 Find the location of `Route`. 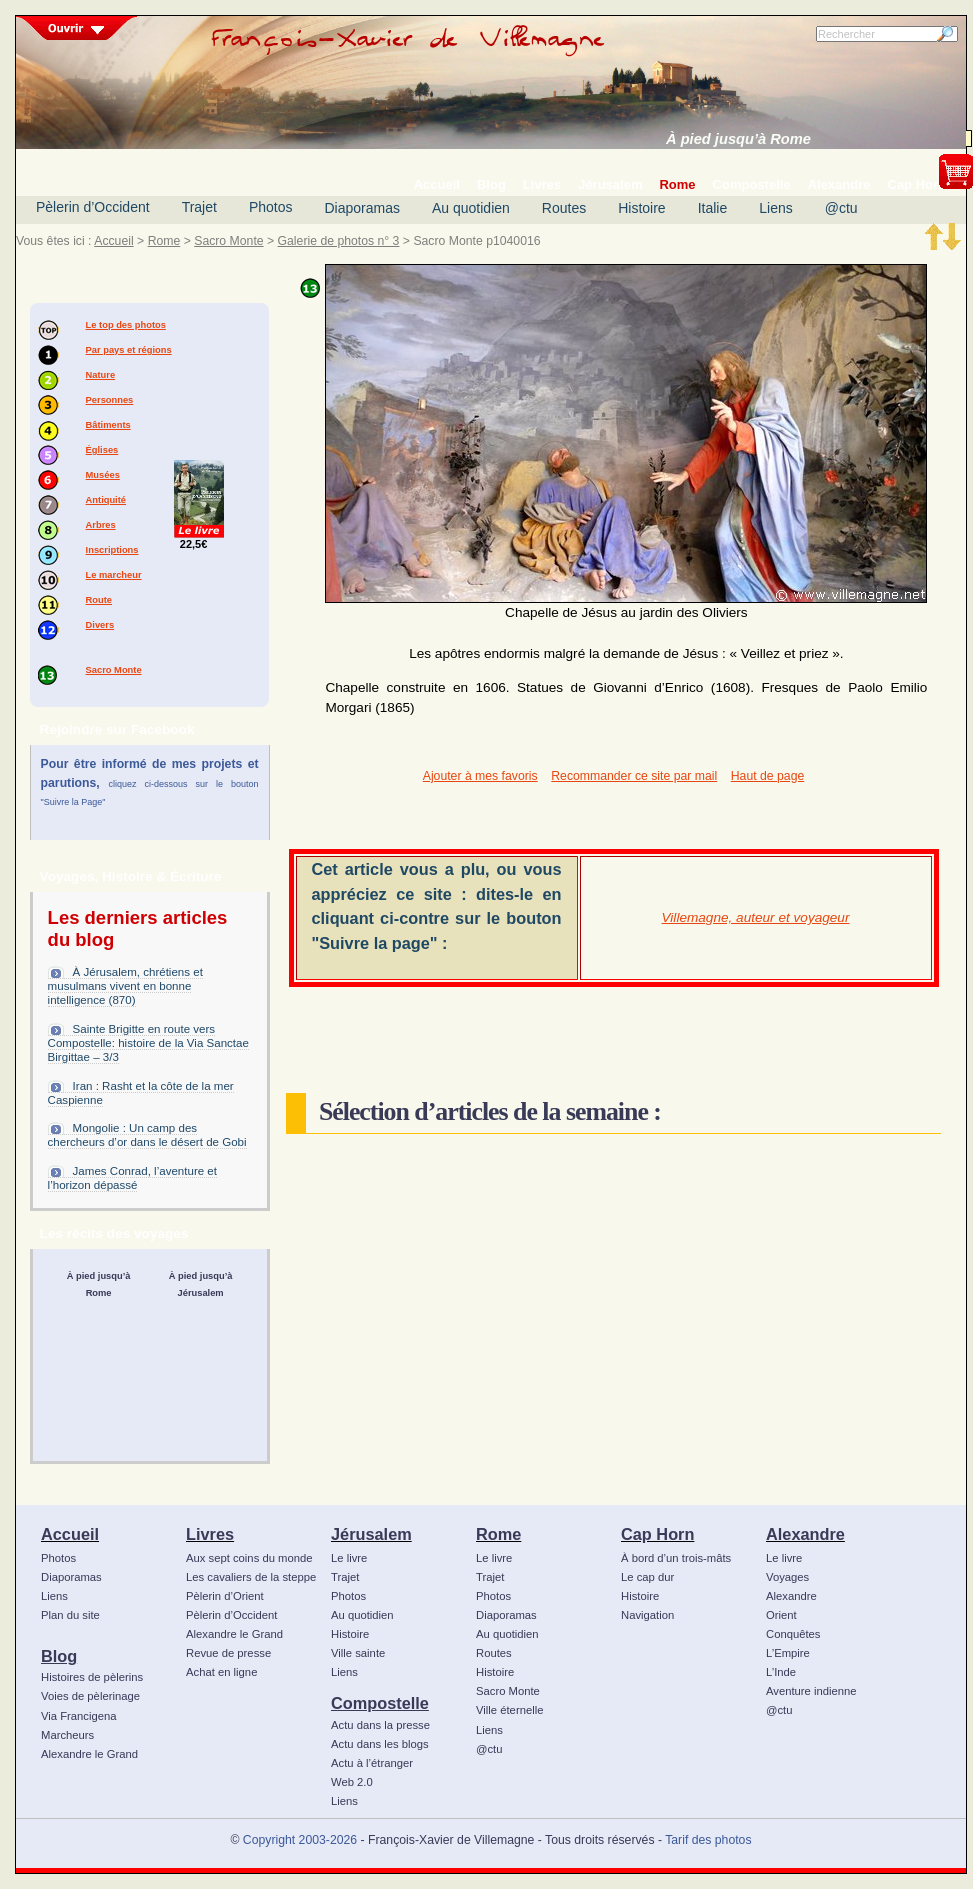

Route is located at coordinates (99, 600).